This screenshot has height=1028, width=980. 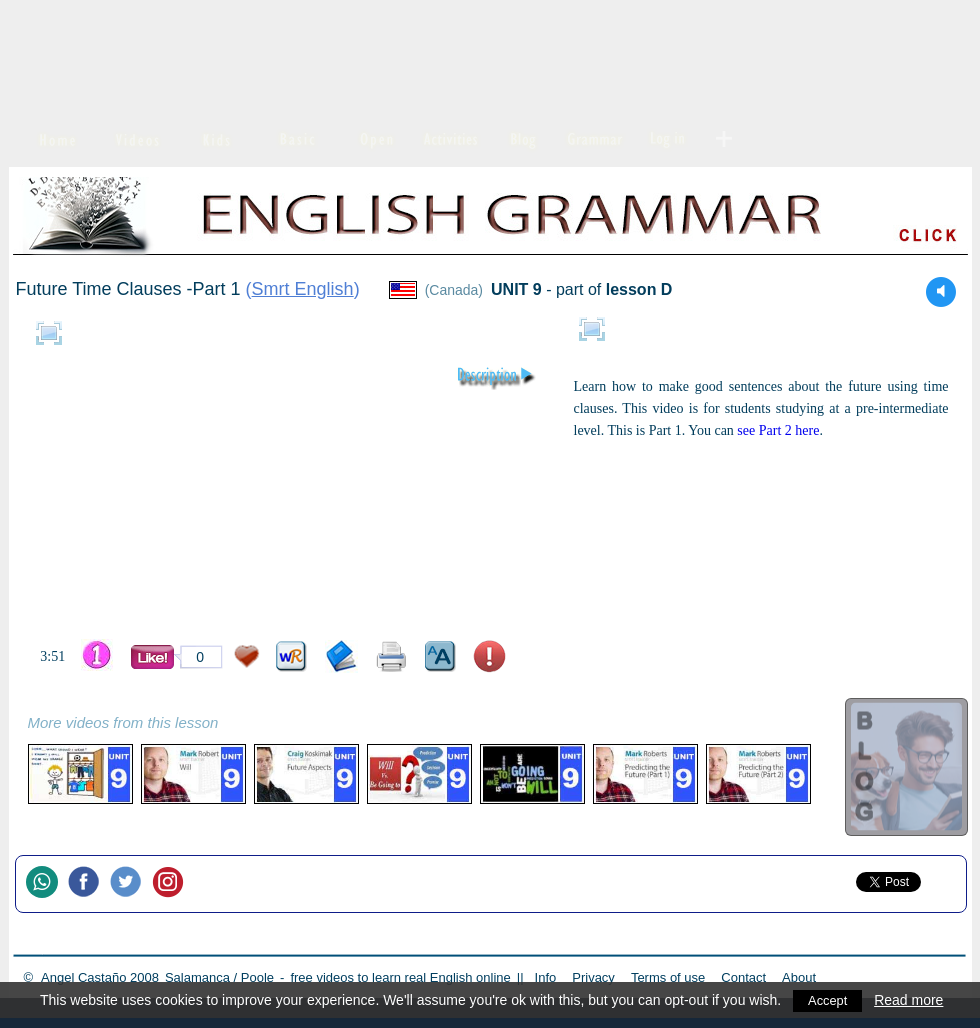 What do you see at coordinates (912, 1000) in the screenshot?
I see `Read more` at bounding box center [912, 1000].